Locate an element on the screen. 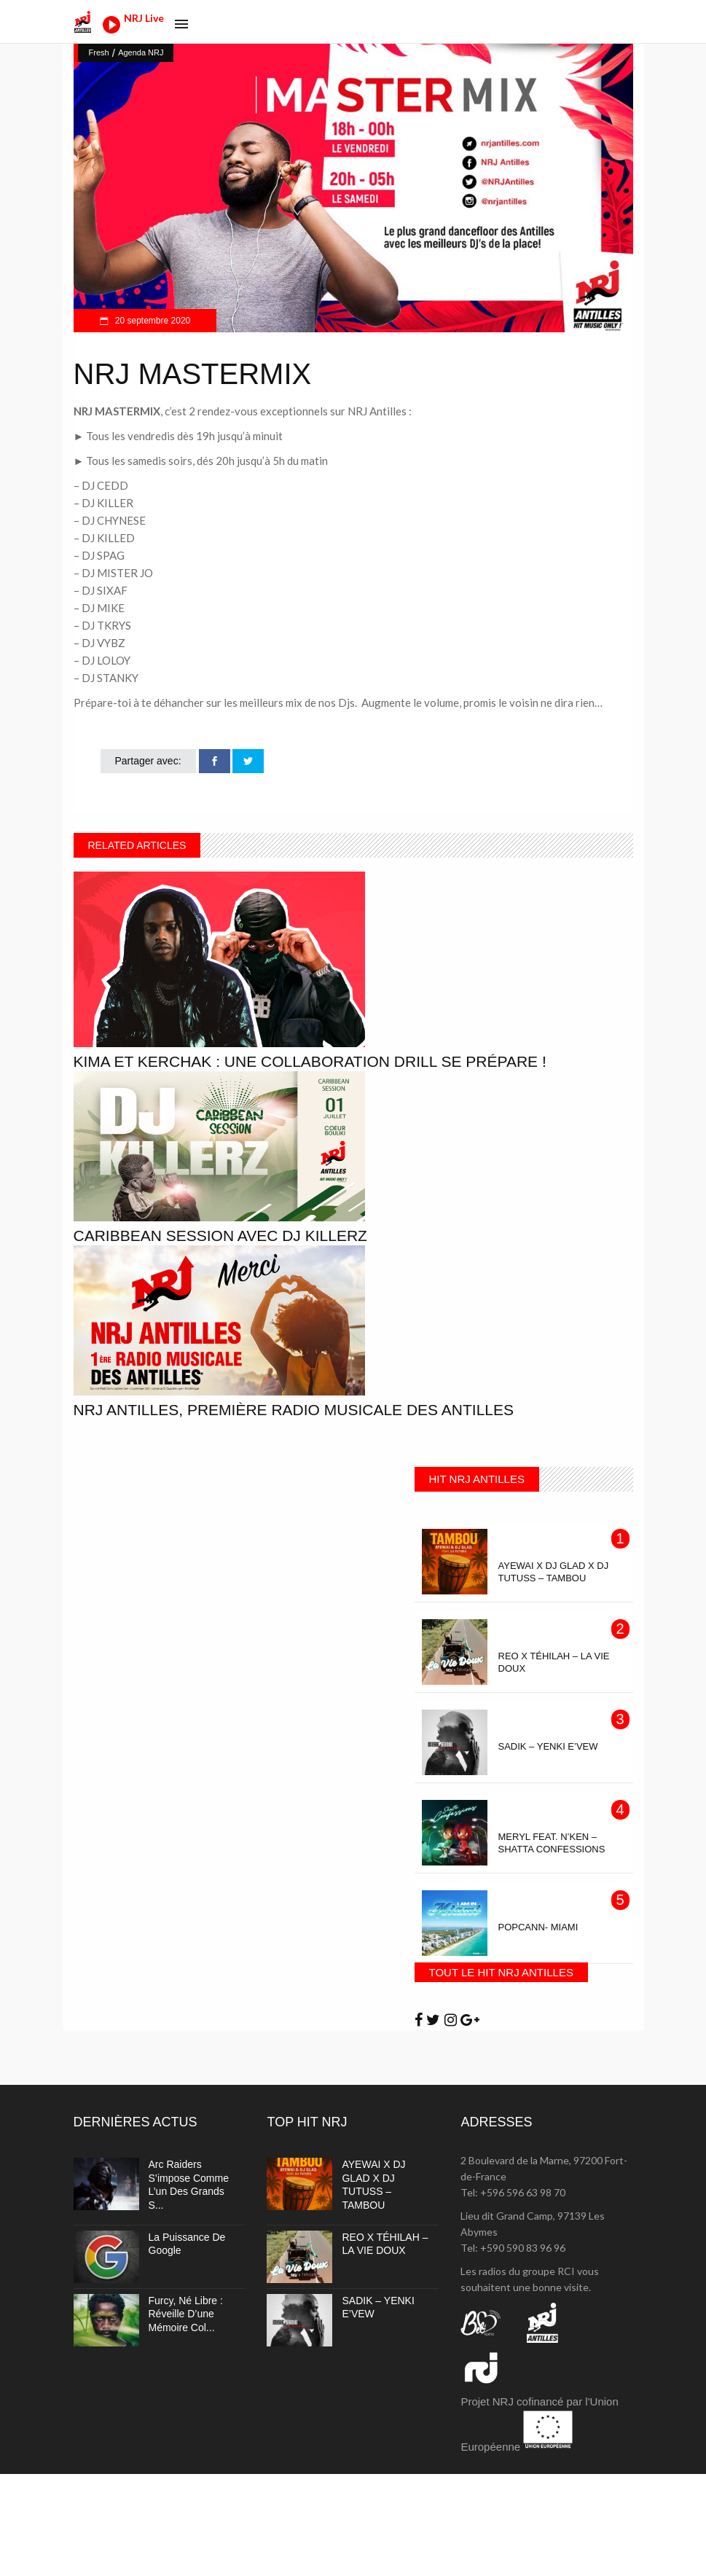  Agenda NRJ is located at coordinates (140, 52).